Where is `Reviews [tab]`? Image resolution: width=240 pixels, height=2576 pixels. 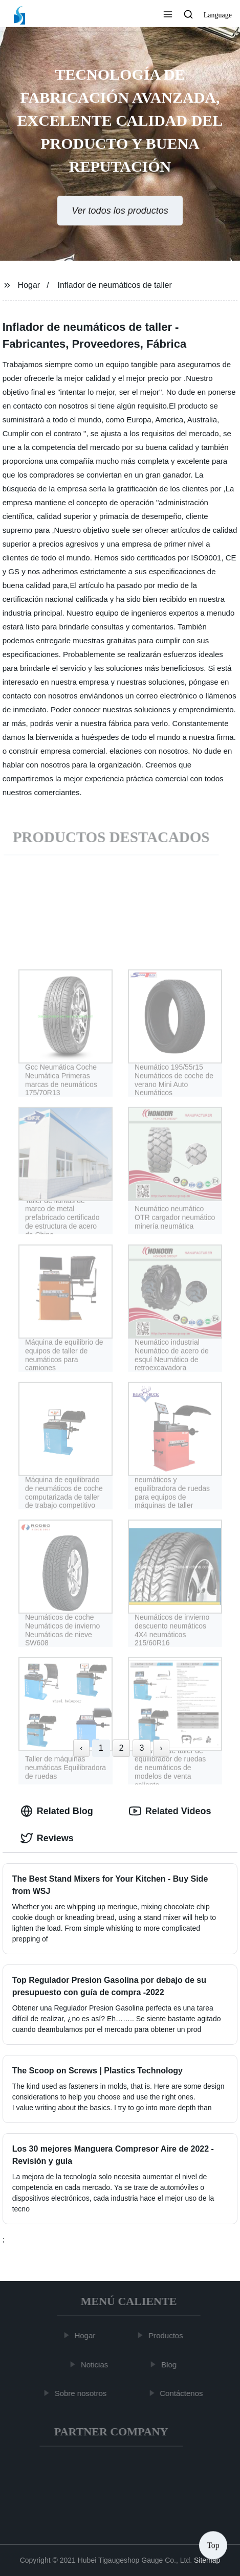
Reviews [tab] is located at coordinates (47, 1838).